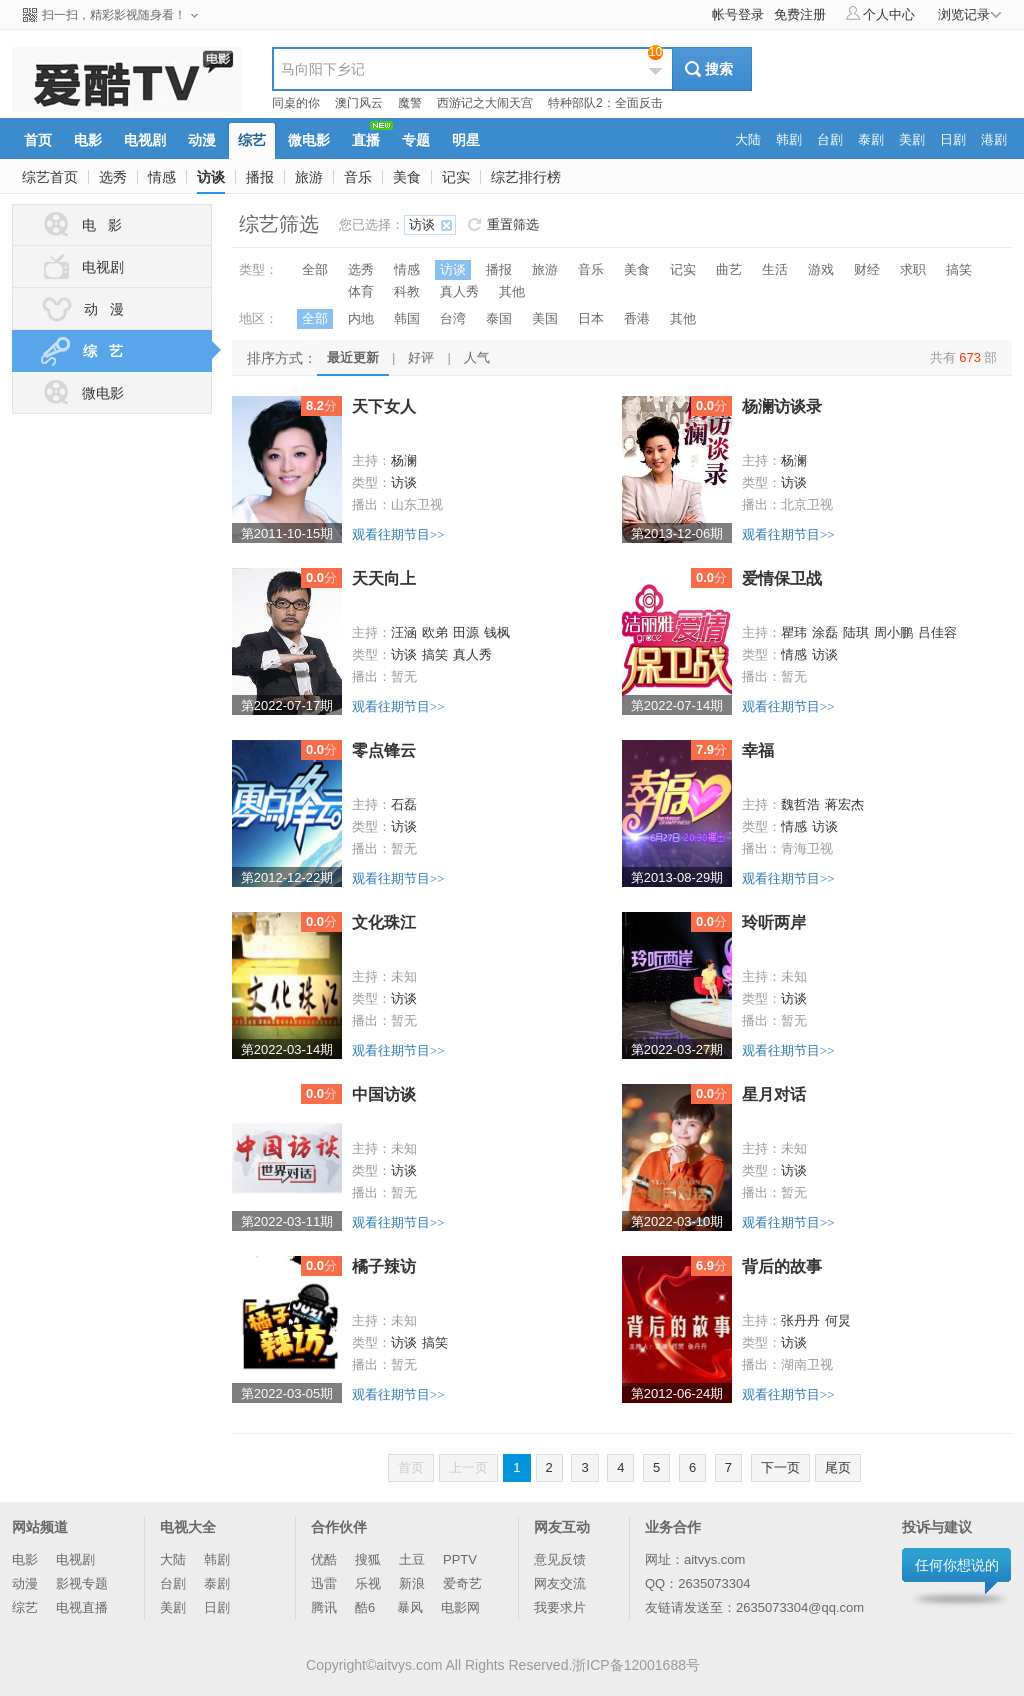 This screenshot has width=1024, height=1696. What do you see at coordinates (456, 177) in the screenshot?
I see `记实` at bounding box center [456, 177].